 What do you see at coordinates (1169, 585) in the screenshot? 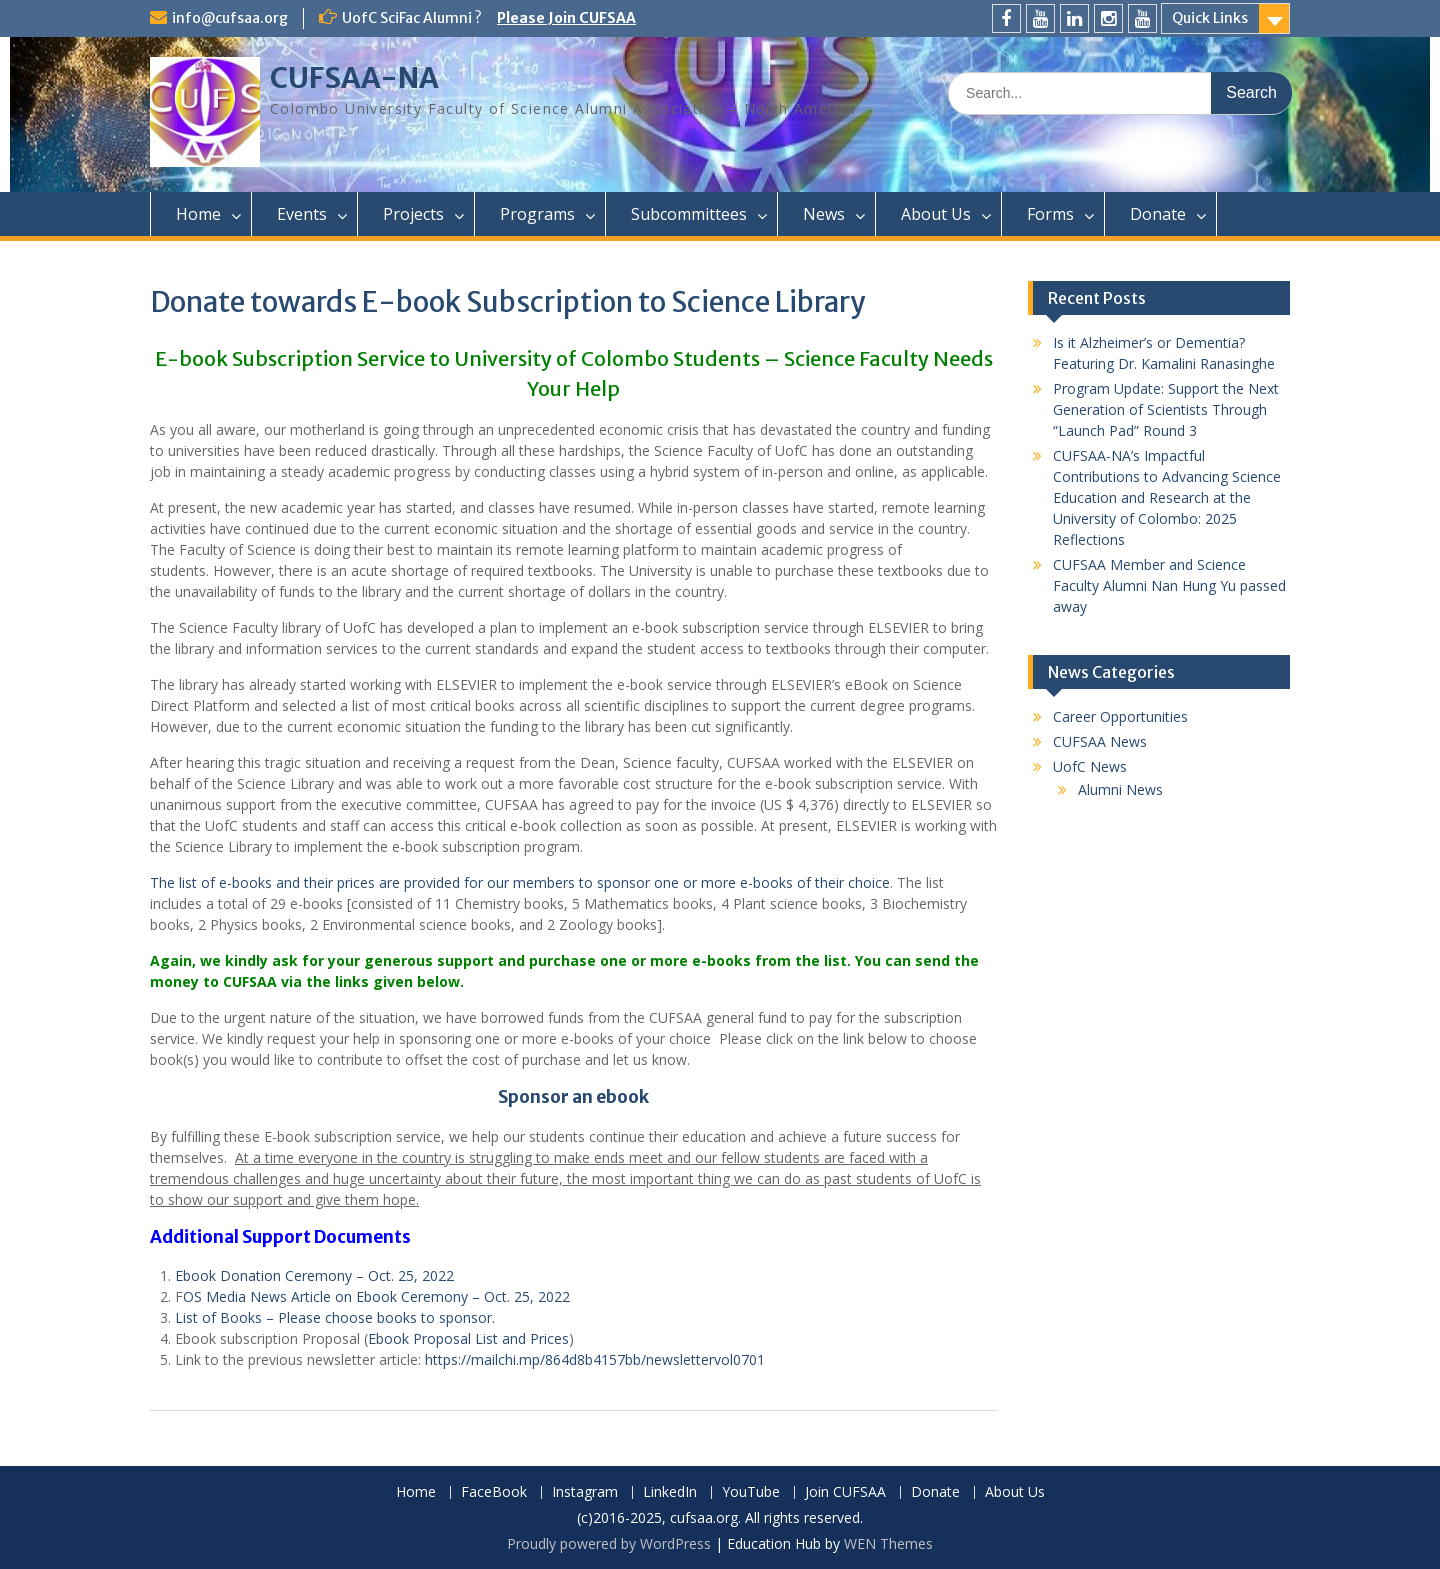
I see `CUFSAA Member and Science Faculty Alumni Nan Hung Yu passed away` at bounding box center [1169, 585].